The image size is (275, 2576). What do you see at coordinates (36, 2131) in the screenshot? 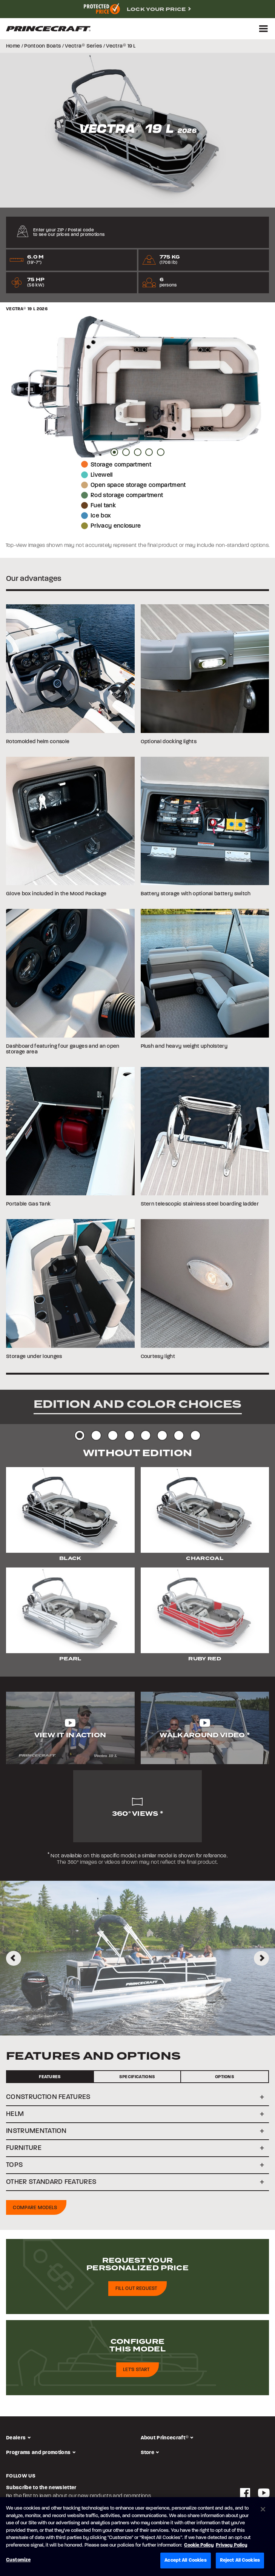
I see `INSTRUMENTATION` at bounding box center [36, 2131].